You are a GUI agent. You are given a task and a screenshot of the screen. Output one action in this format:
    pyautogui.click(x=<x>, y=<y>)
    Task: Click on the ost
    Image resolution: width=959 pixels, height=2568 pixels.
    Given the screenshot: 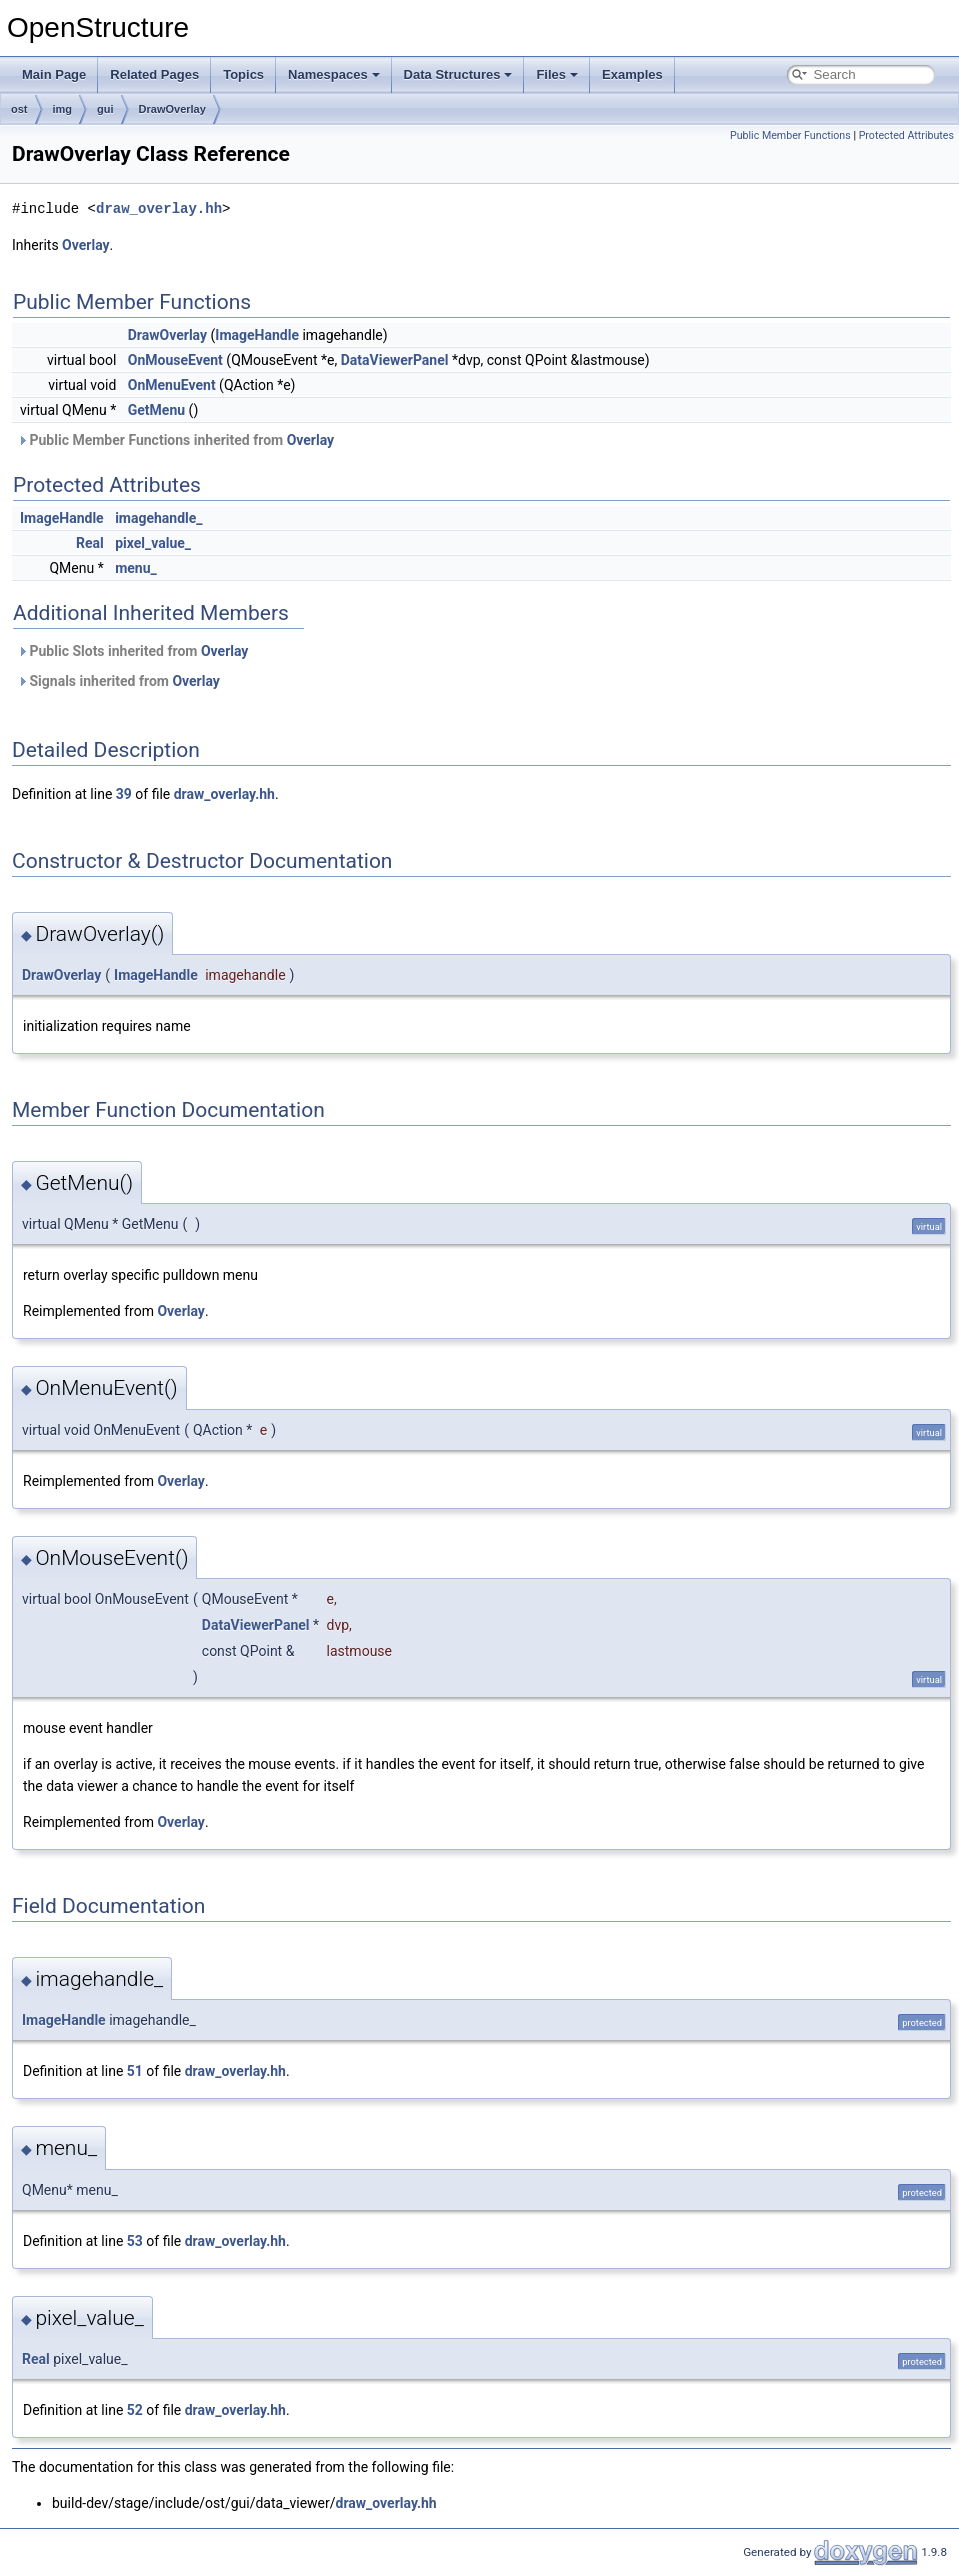 What is the action you would take?
    pyautogui.click(x=19, y=109)
    